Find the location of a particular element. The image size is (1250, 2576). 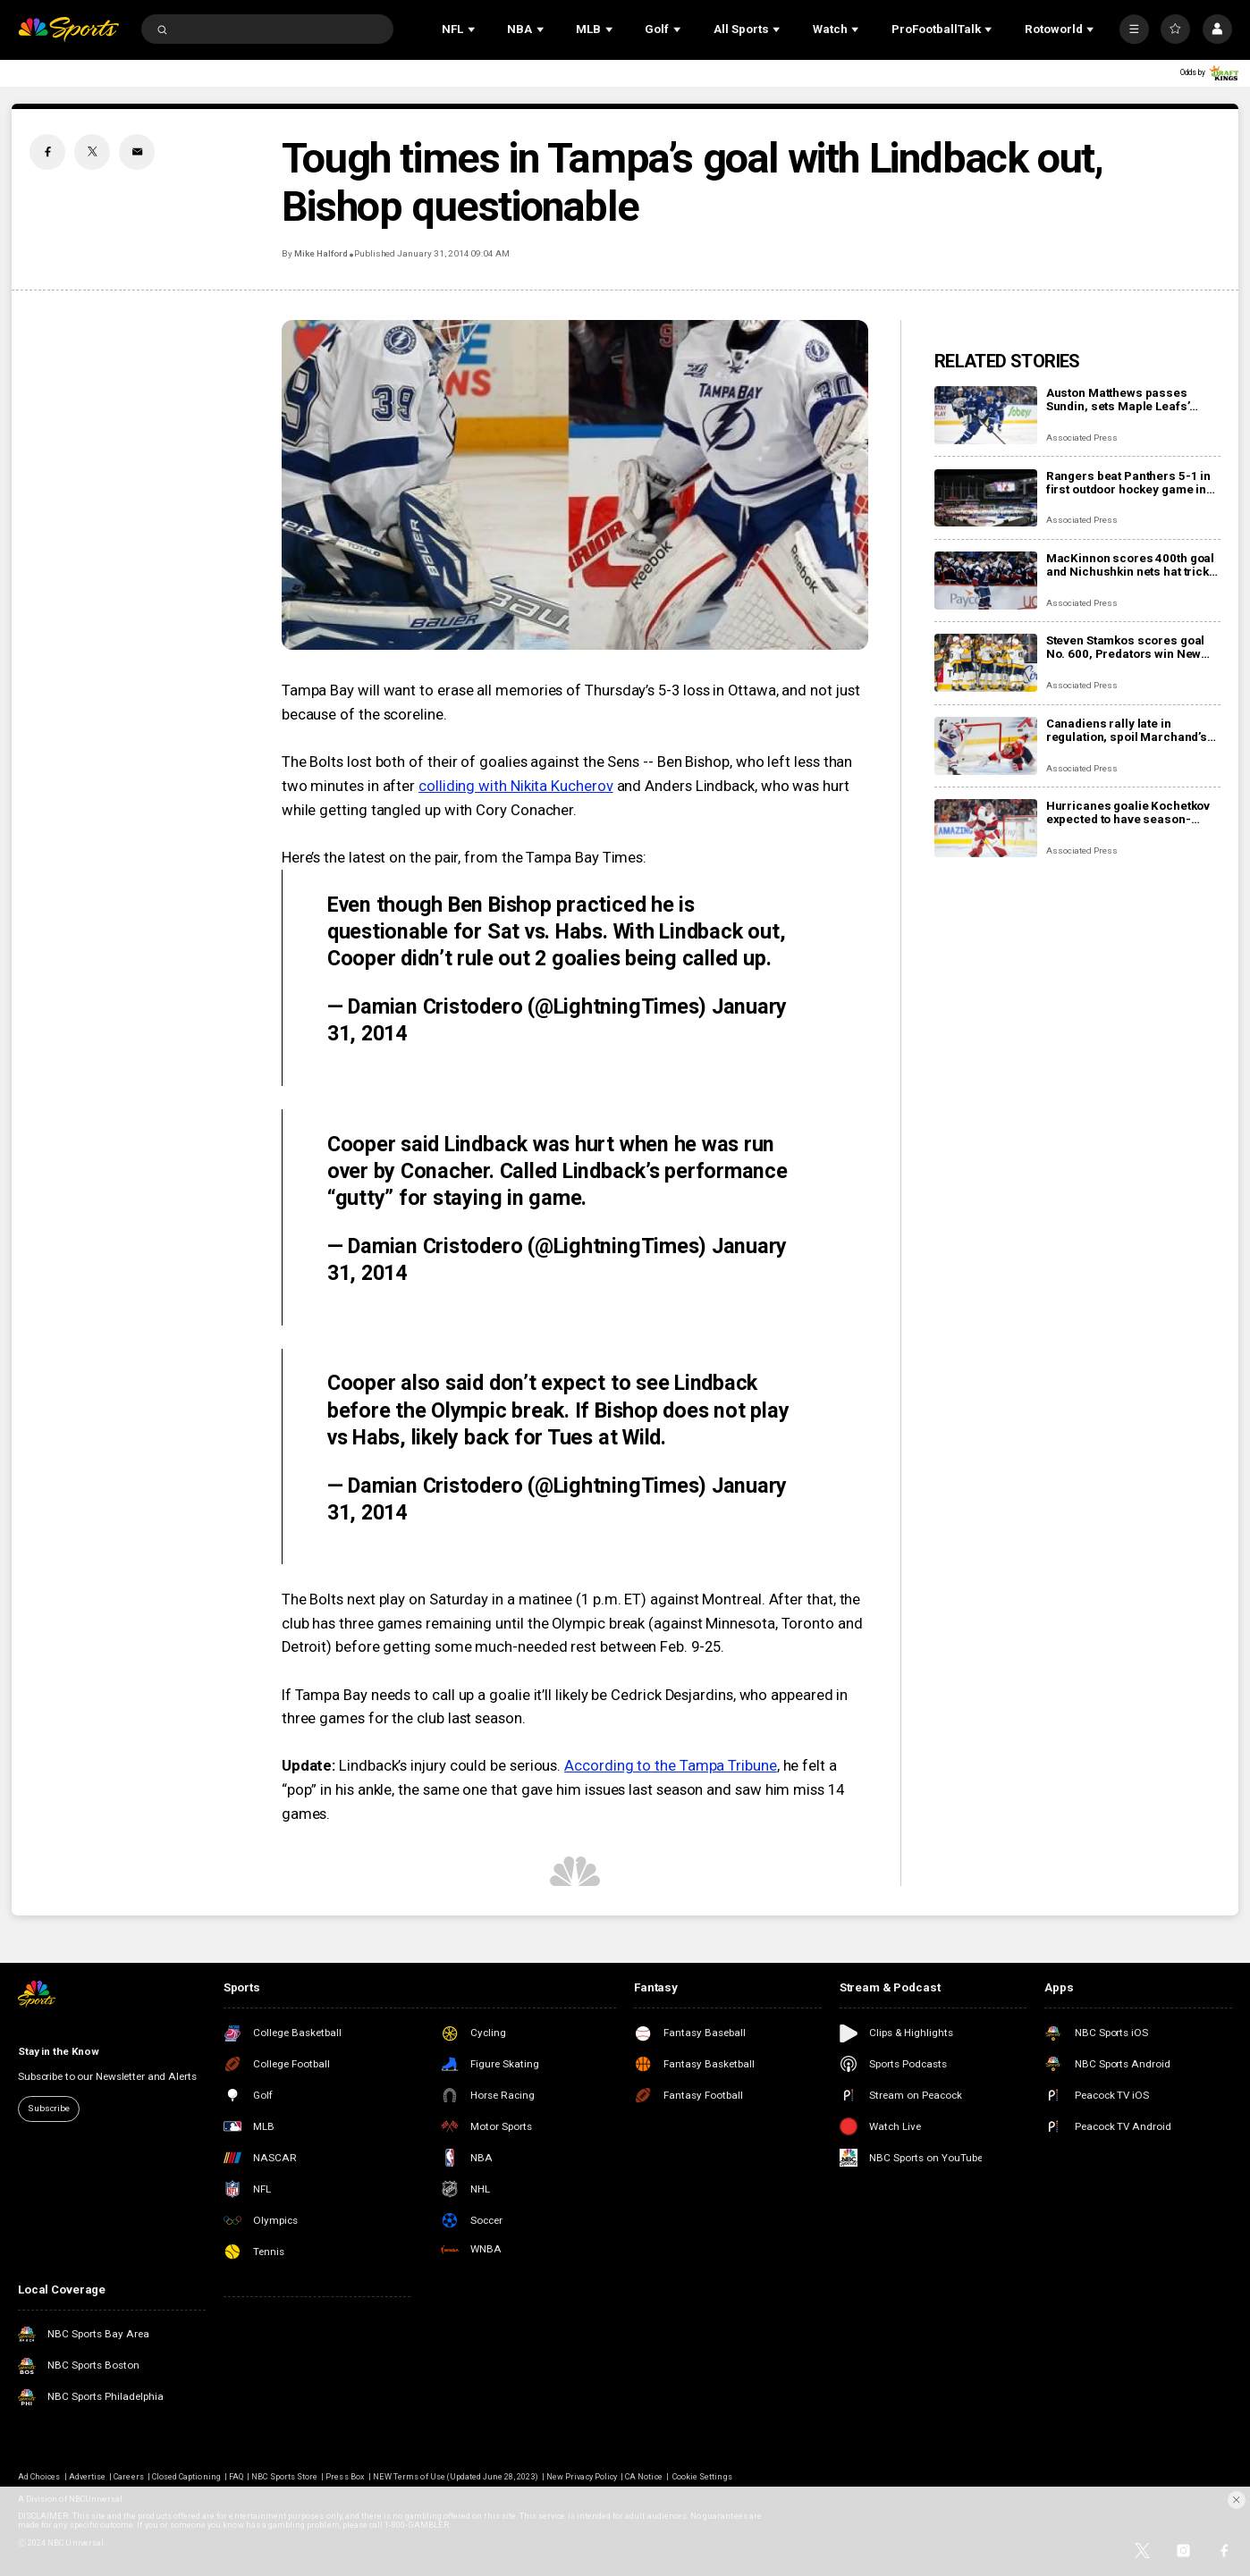

[Rangers beat Panthers 5-1 in first outdoor hockey game in Miami] is located at coordinates (985, 498).